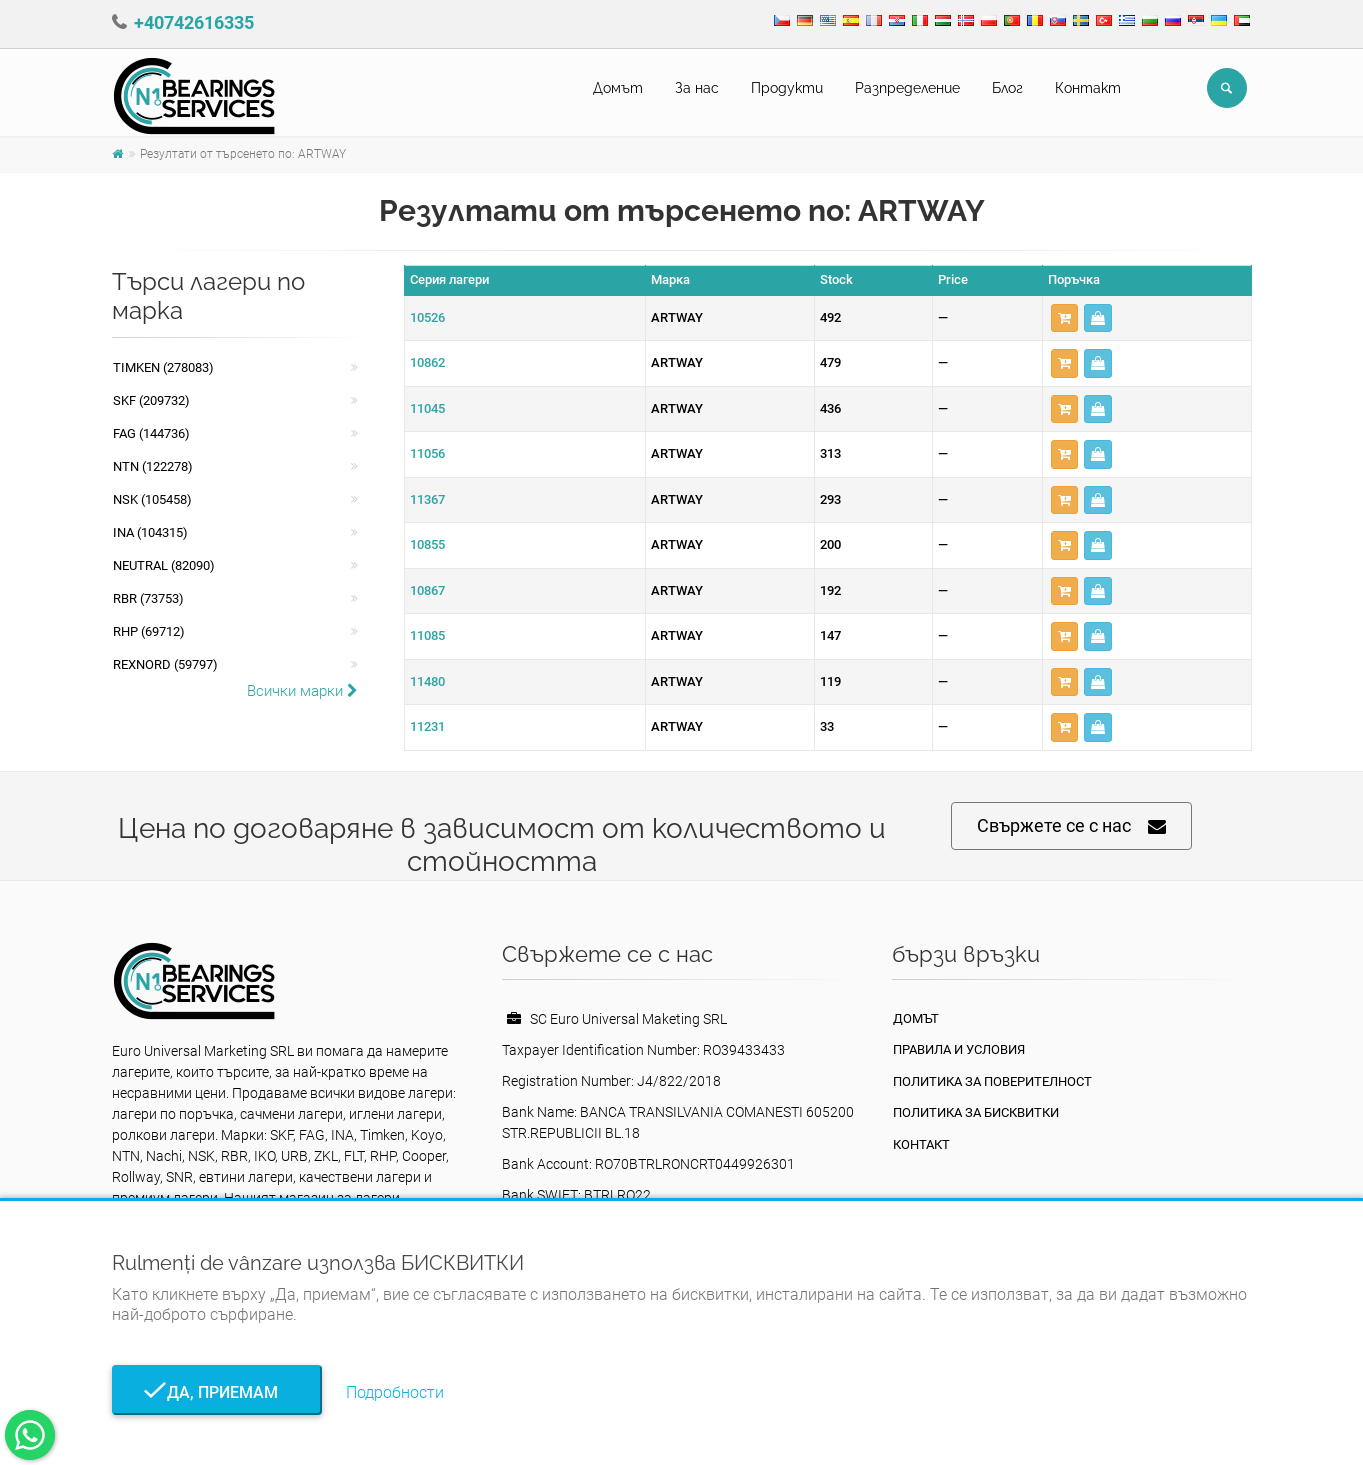 The width and height of the screenshot is (1363, 1465). I want to click on политика за поверителност, so click(992, 1081).